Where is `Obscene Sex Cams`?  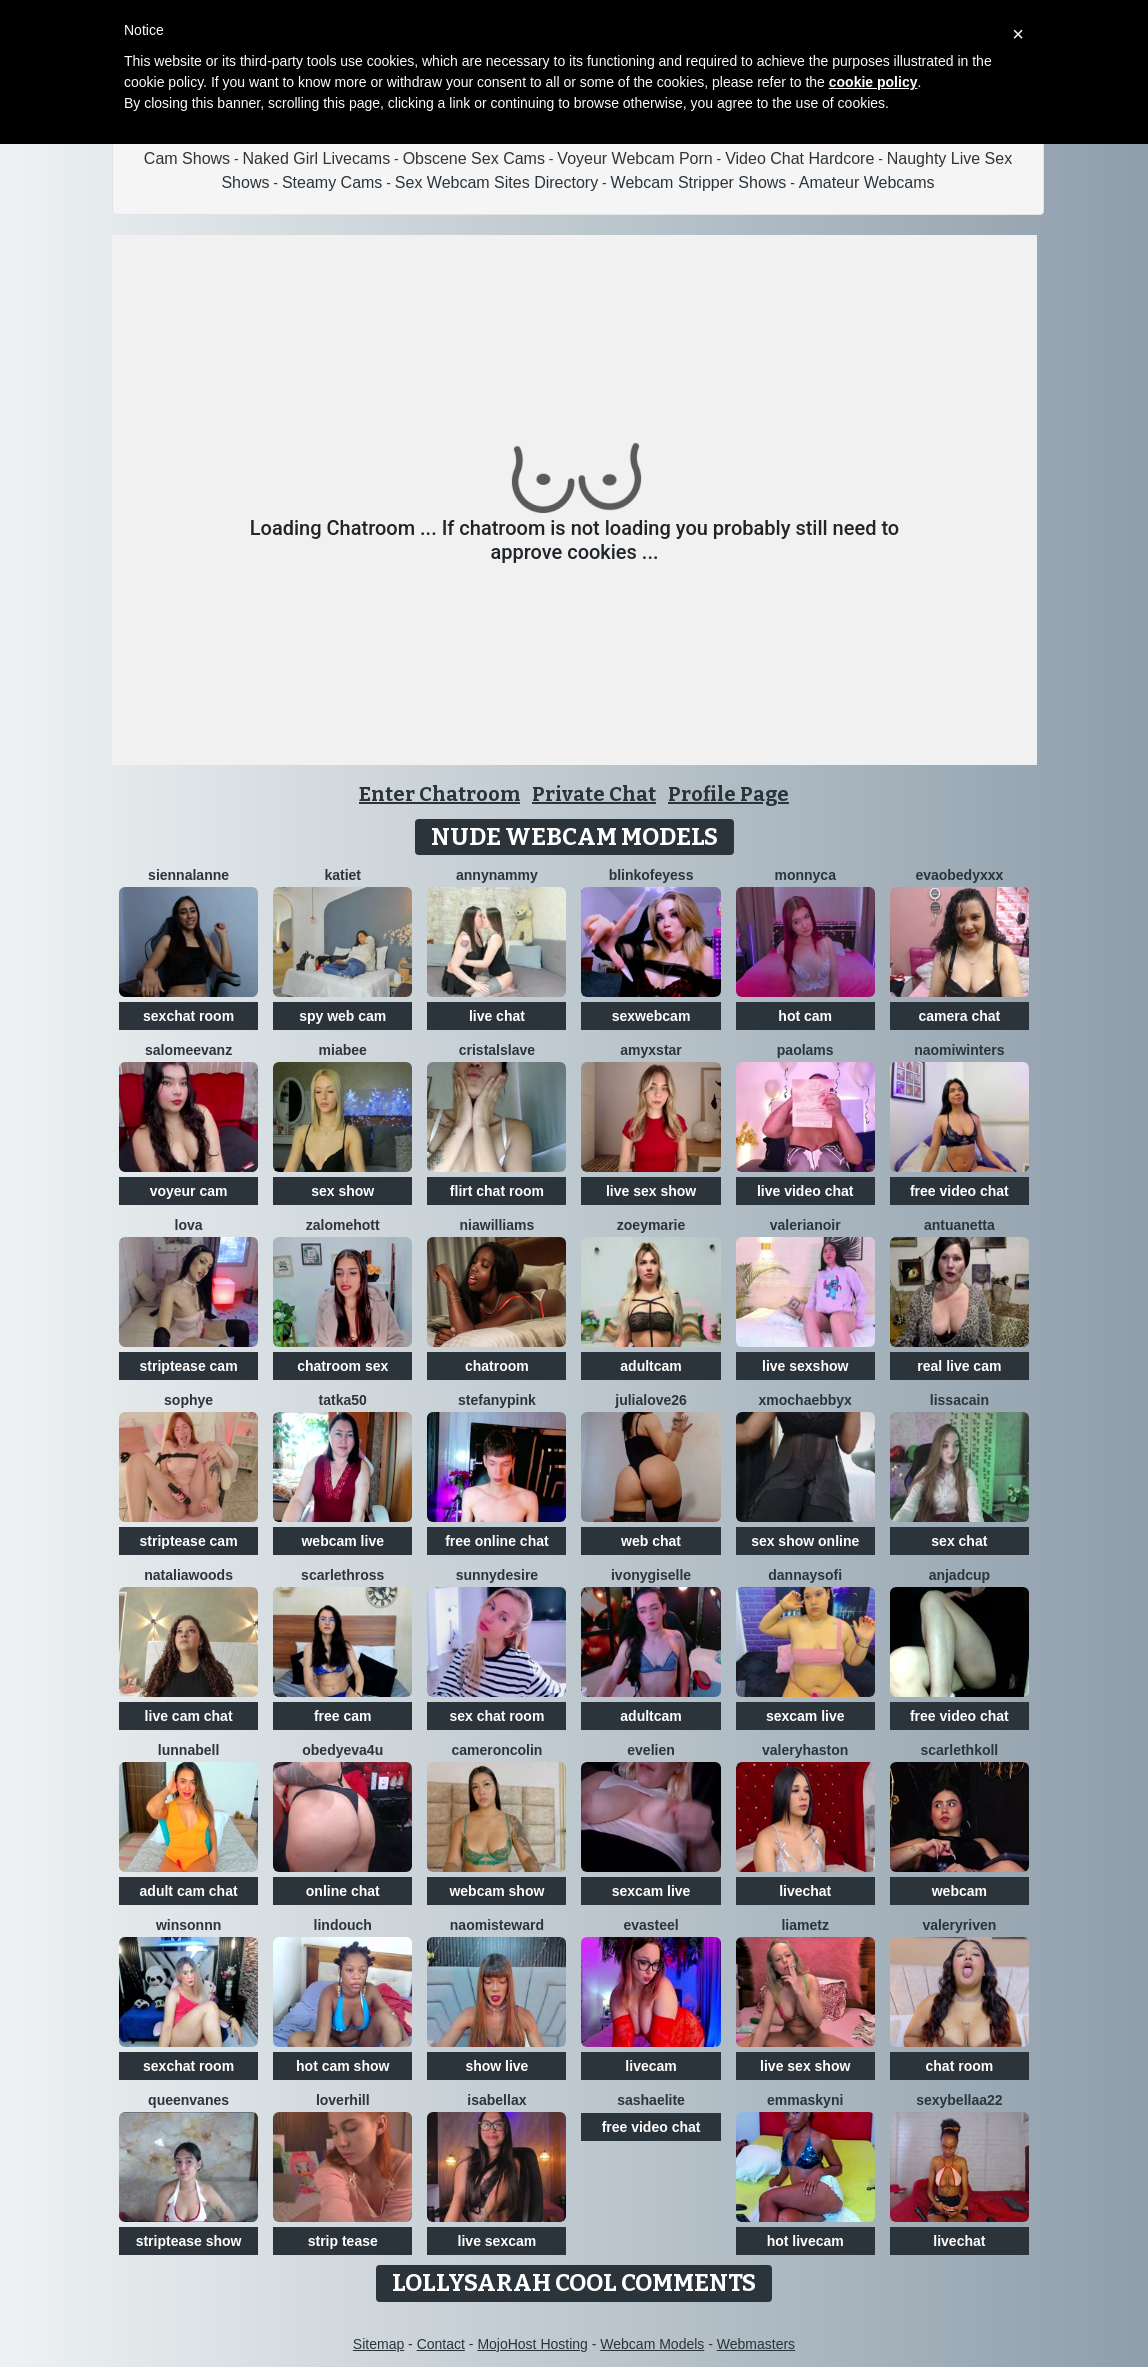 Obscene Sex Cams is located at coordinates (474, 158).